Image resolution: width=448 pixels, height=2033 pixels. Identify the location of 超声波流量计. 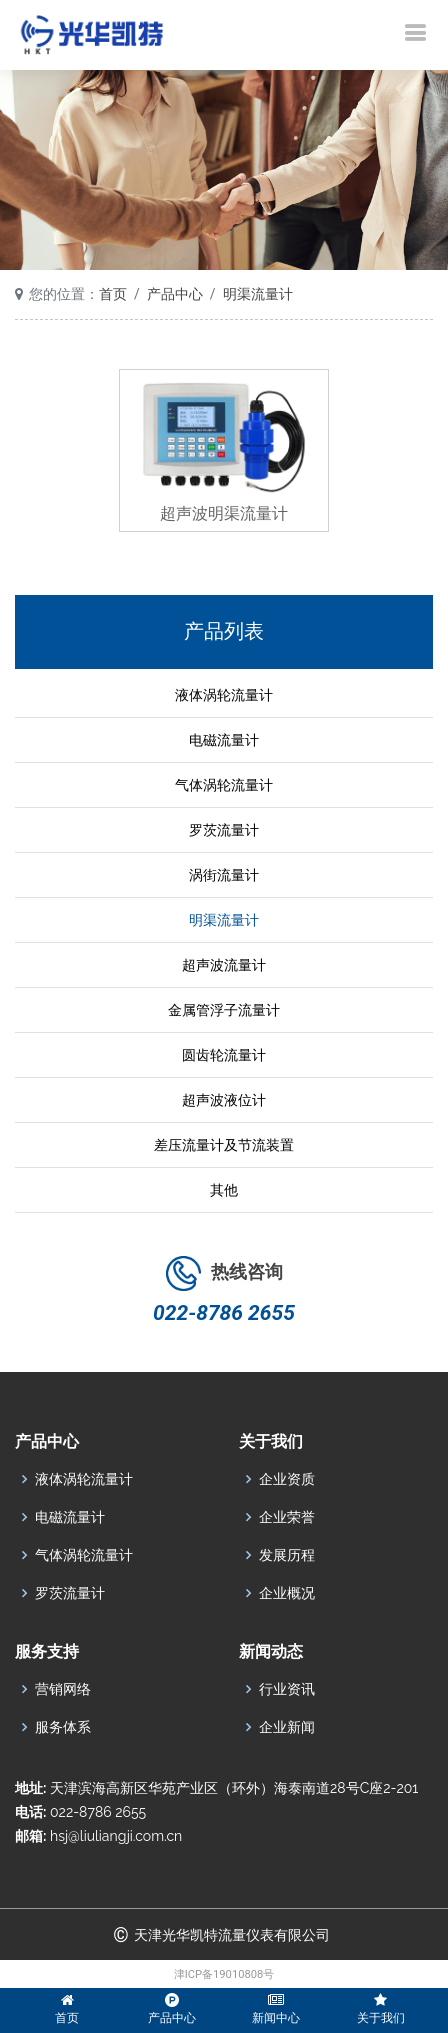
(224, 965).